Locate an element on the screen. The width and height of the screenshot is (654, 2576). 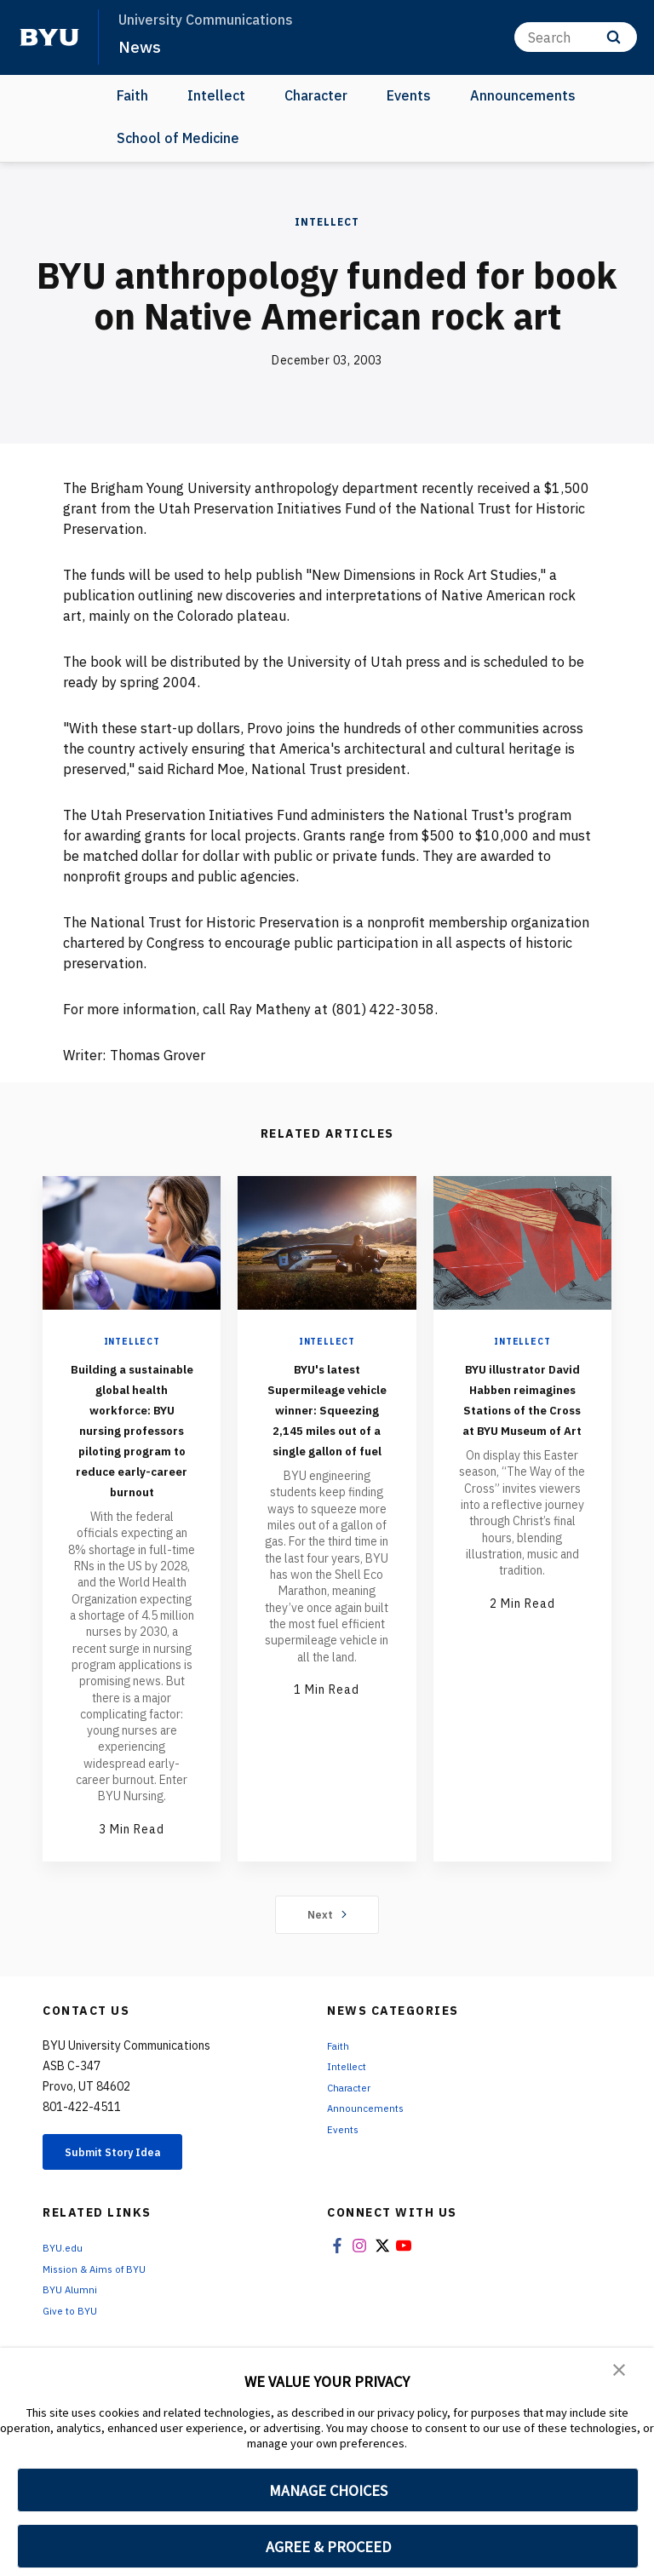
[Search] is located at coordinates (575, 37).